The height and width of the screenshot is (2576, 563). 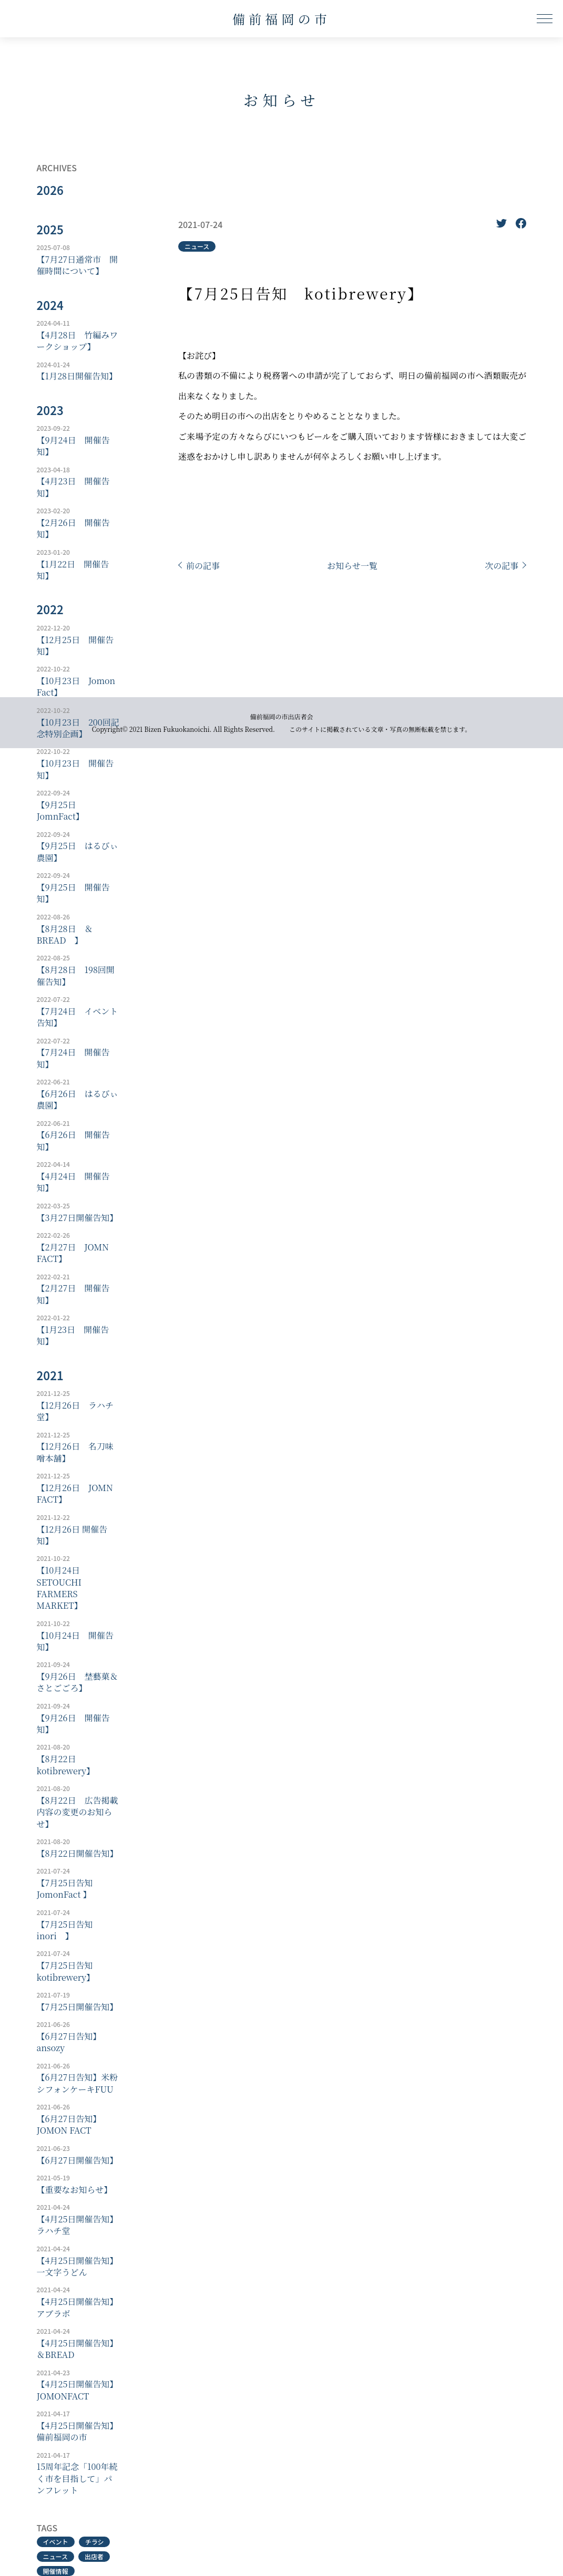 I want to click on 【7月27日通常市 開催時間について】, so click(x=77, y=265).